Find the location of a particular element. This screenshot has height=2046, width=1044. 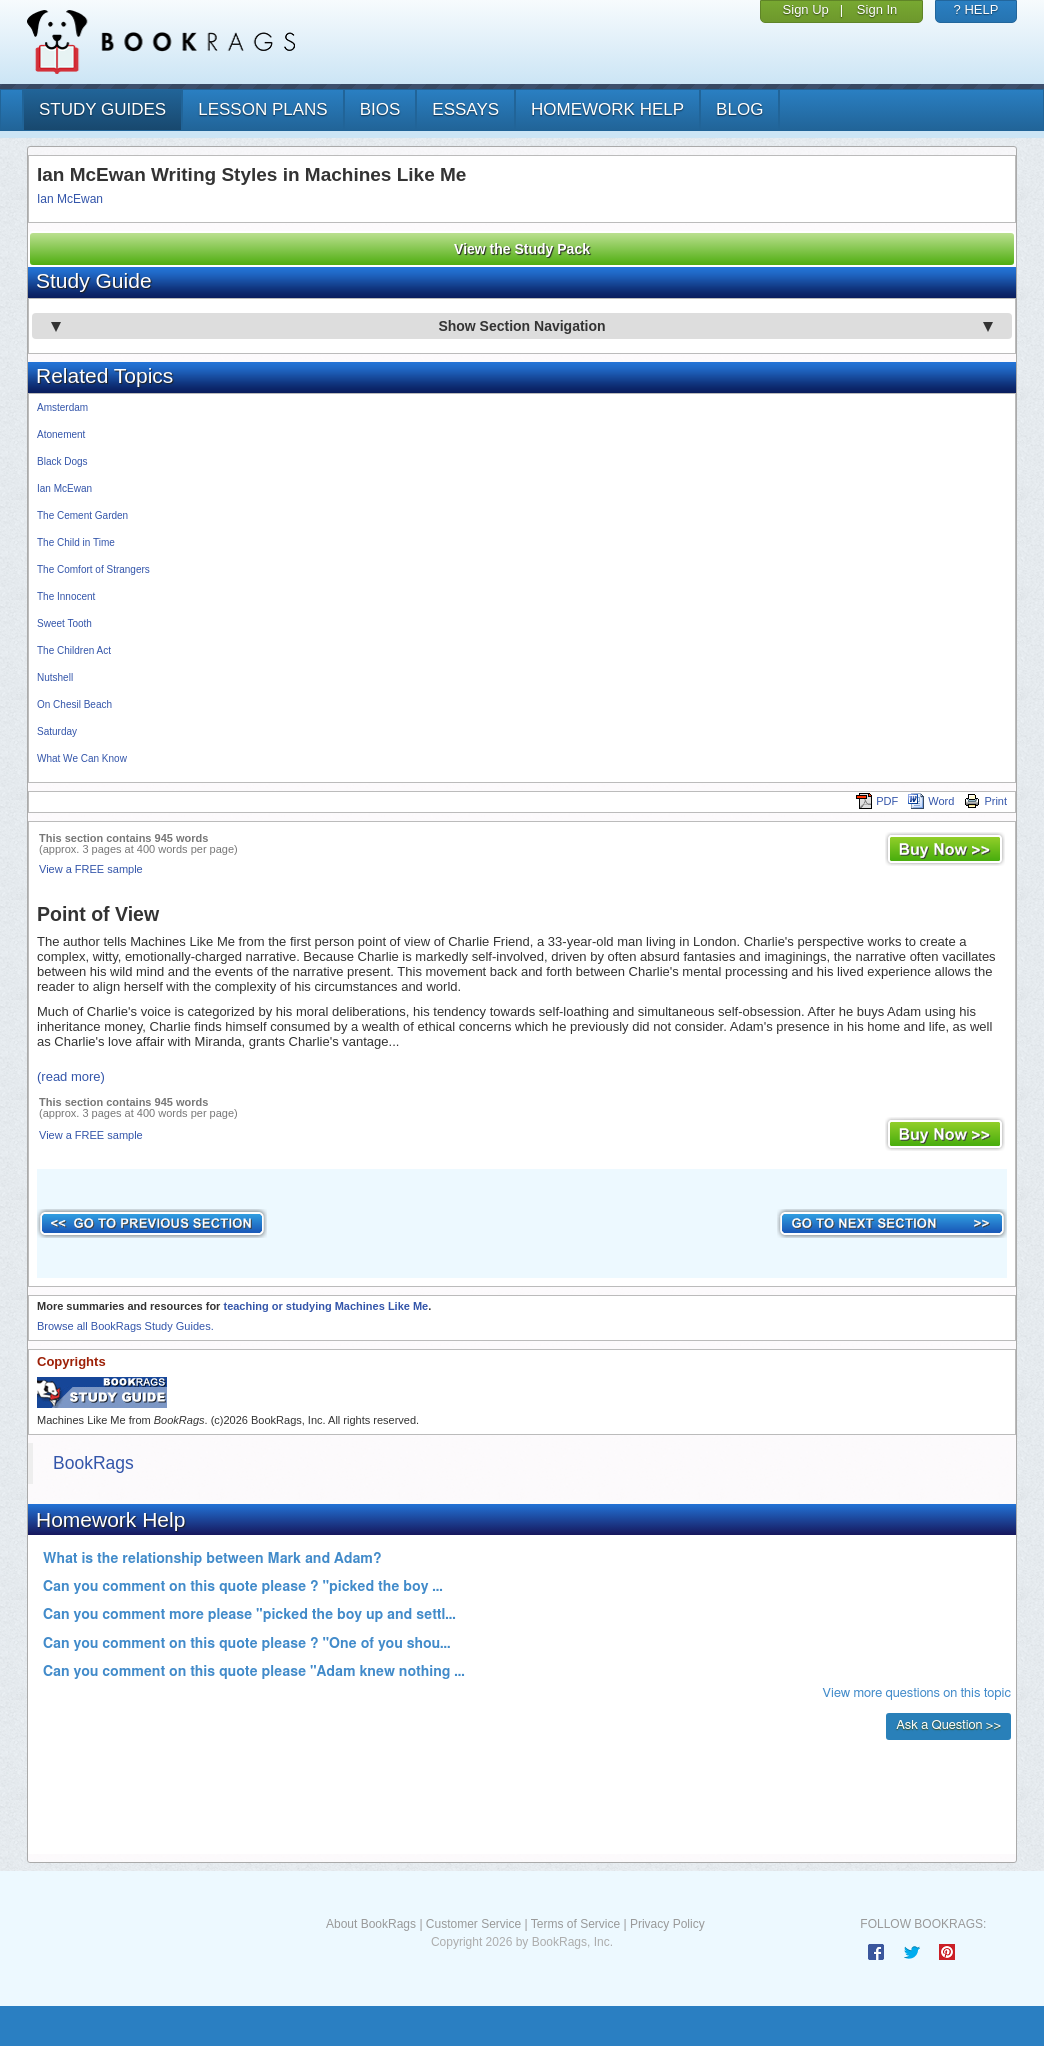

lesson plans is located at coordinates (262, 109).